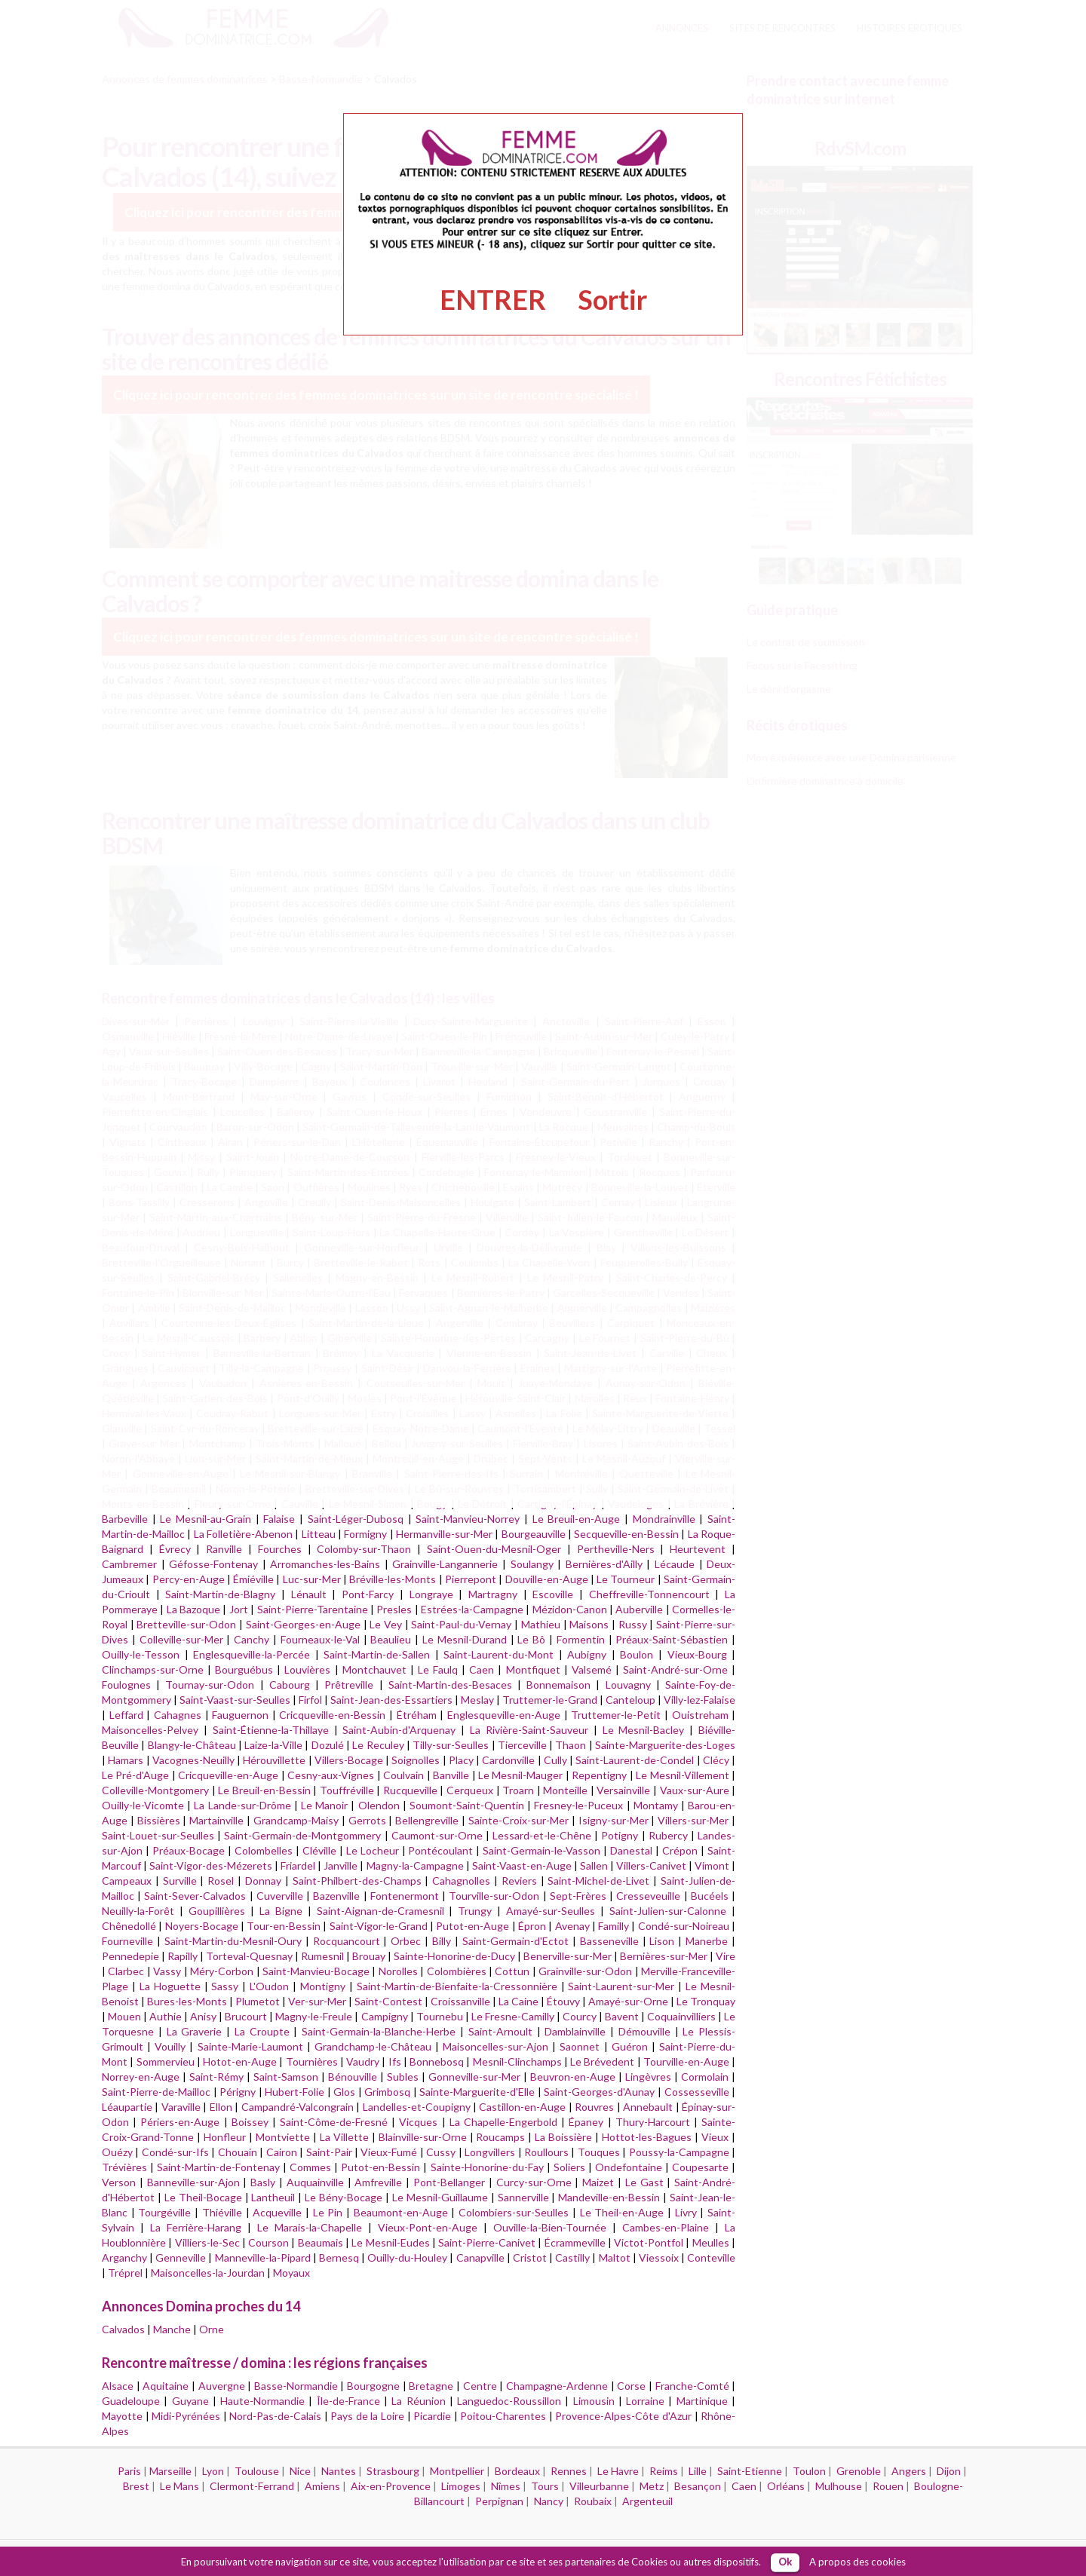 The image size is (1086, 2576). What do you see at coordinates (279, 1518) in the screenshot?
I see `Falaise` at bounding box center [279, 1518].